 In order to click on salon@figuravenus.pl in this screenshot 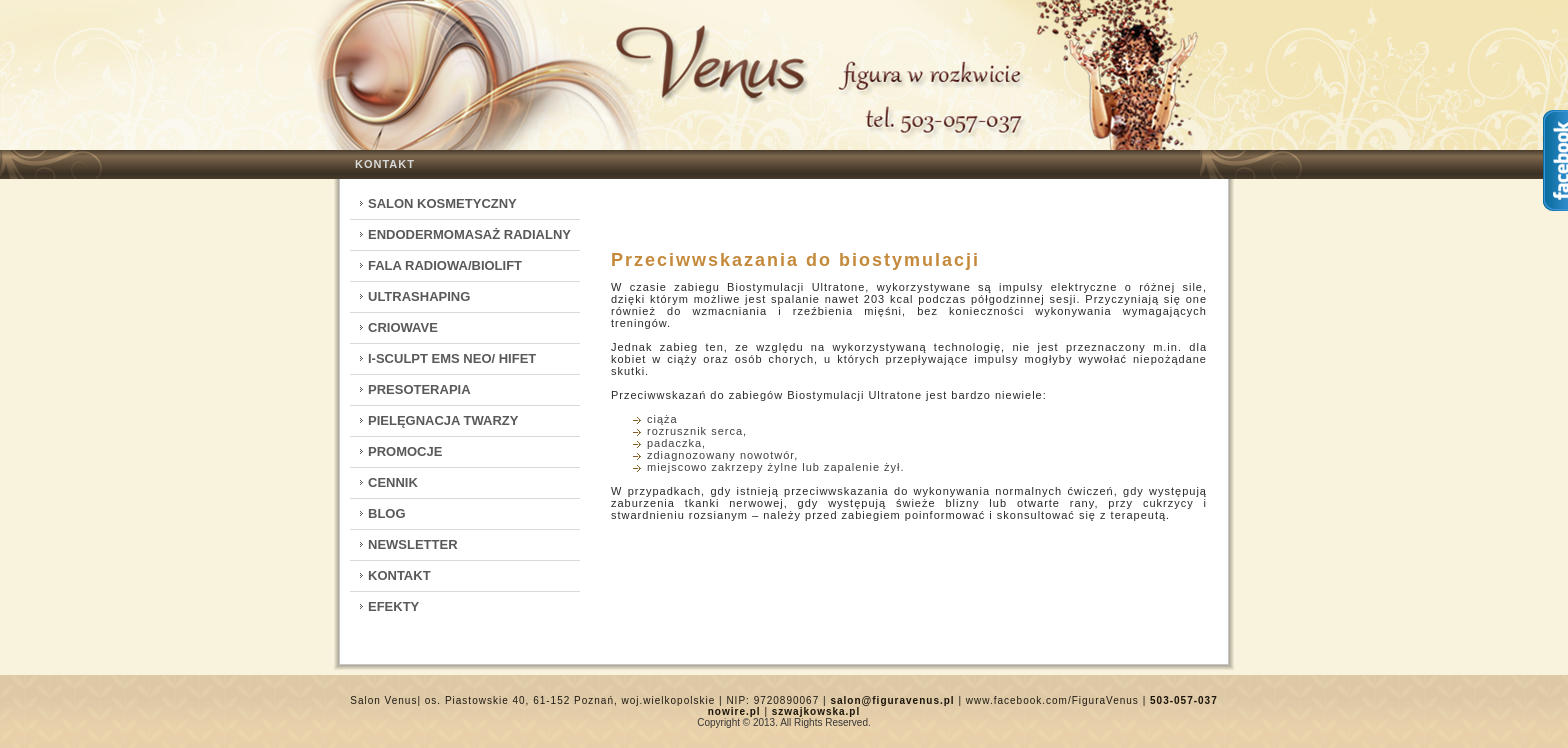, I will do `click(892, 700)`.